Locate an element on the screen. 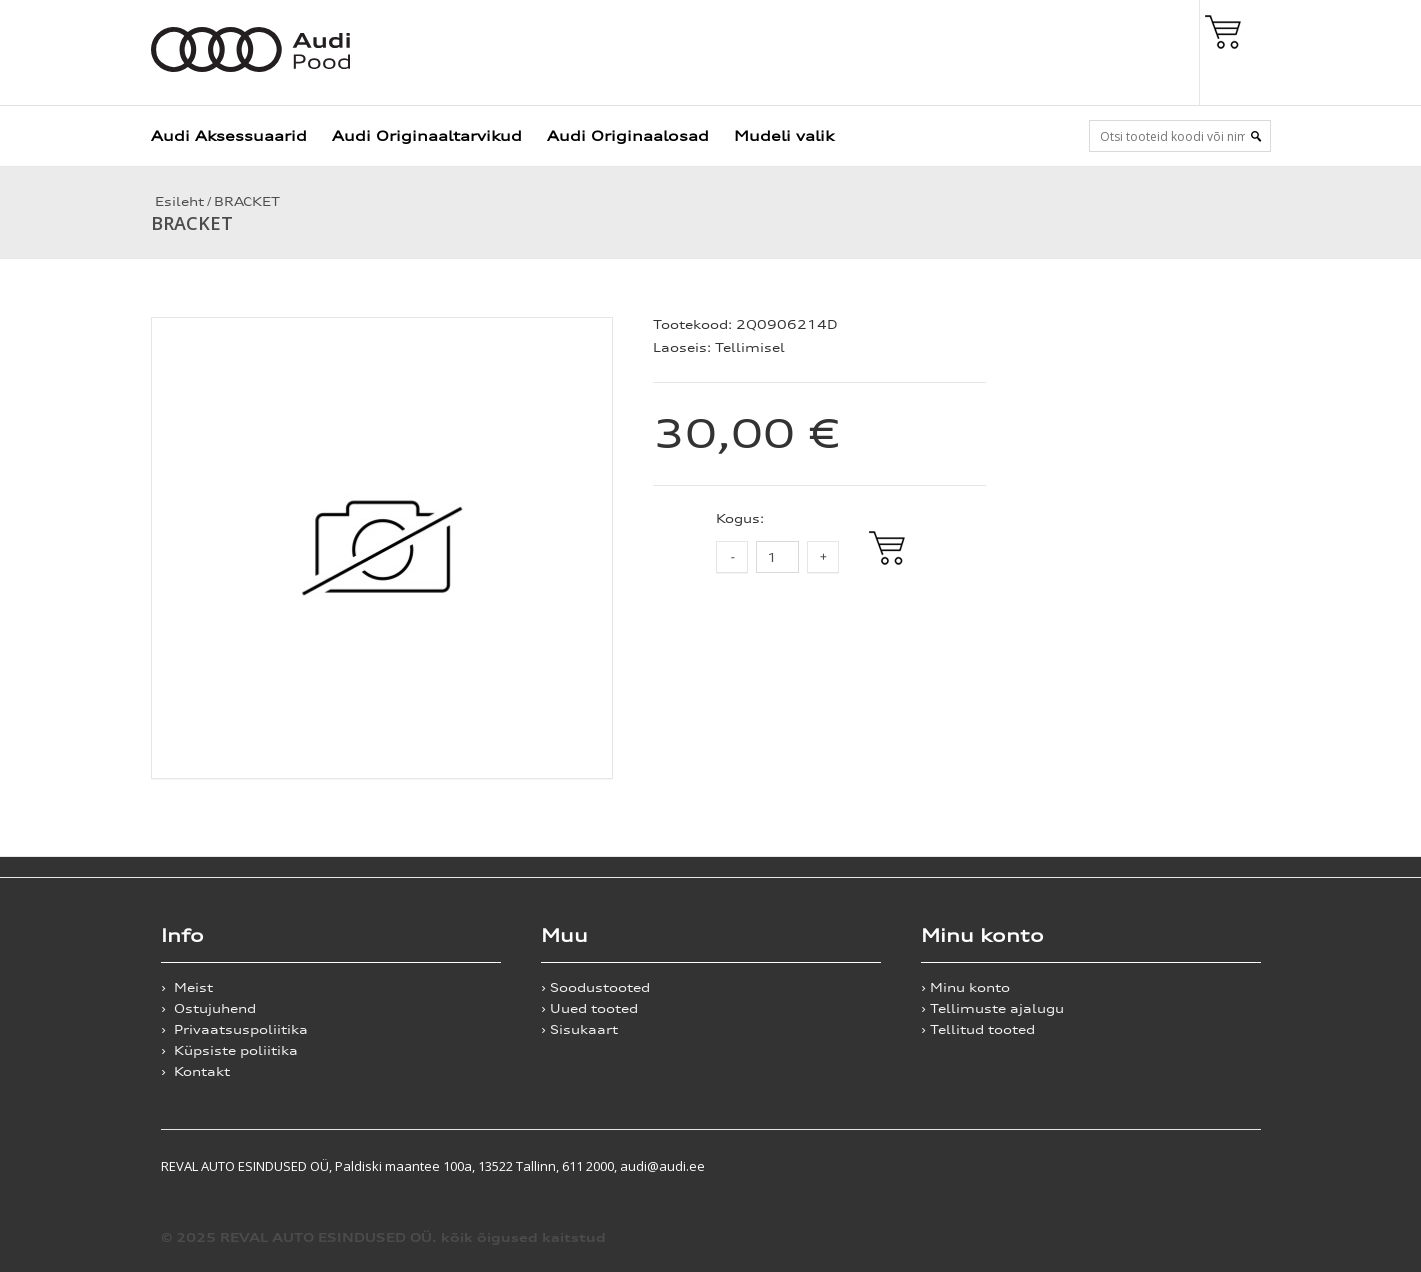 The width and height of the screenshot is (1421, 1272). › Uued tooted is located at coordinates (589, 1008).